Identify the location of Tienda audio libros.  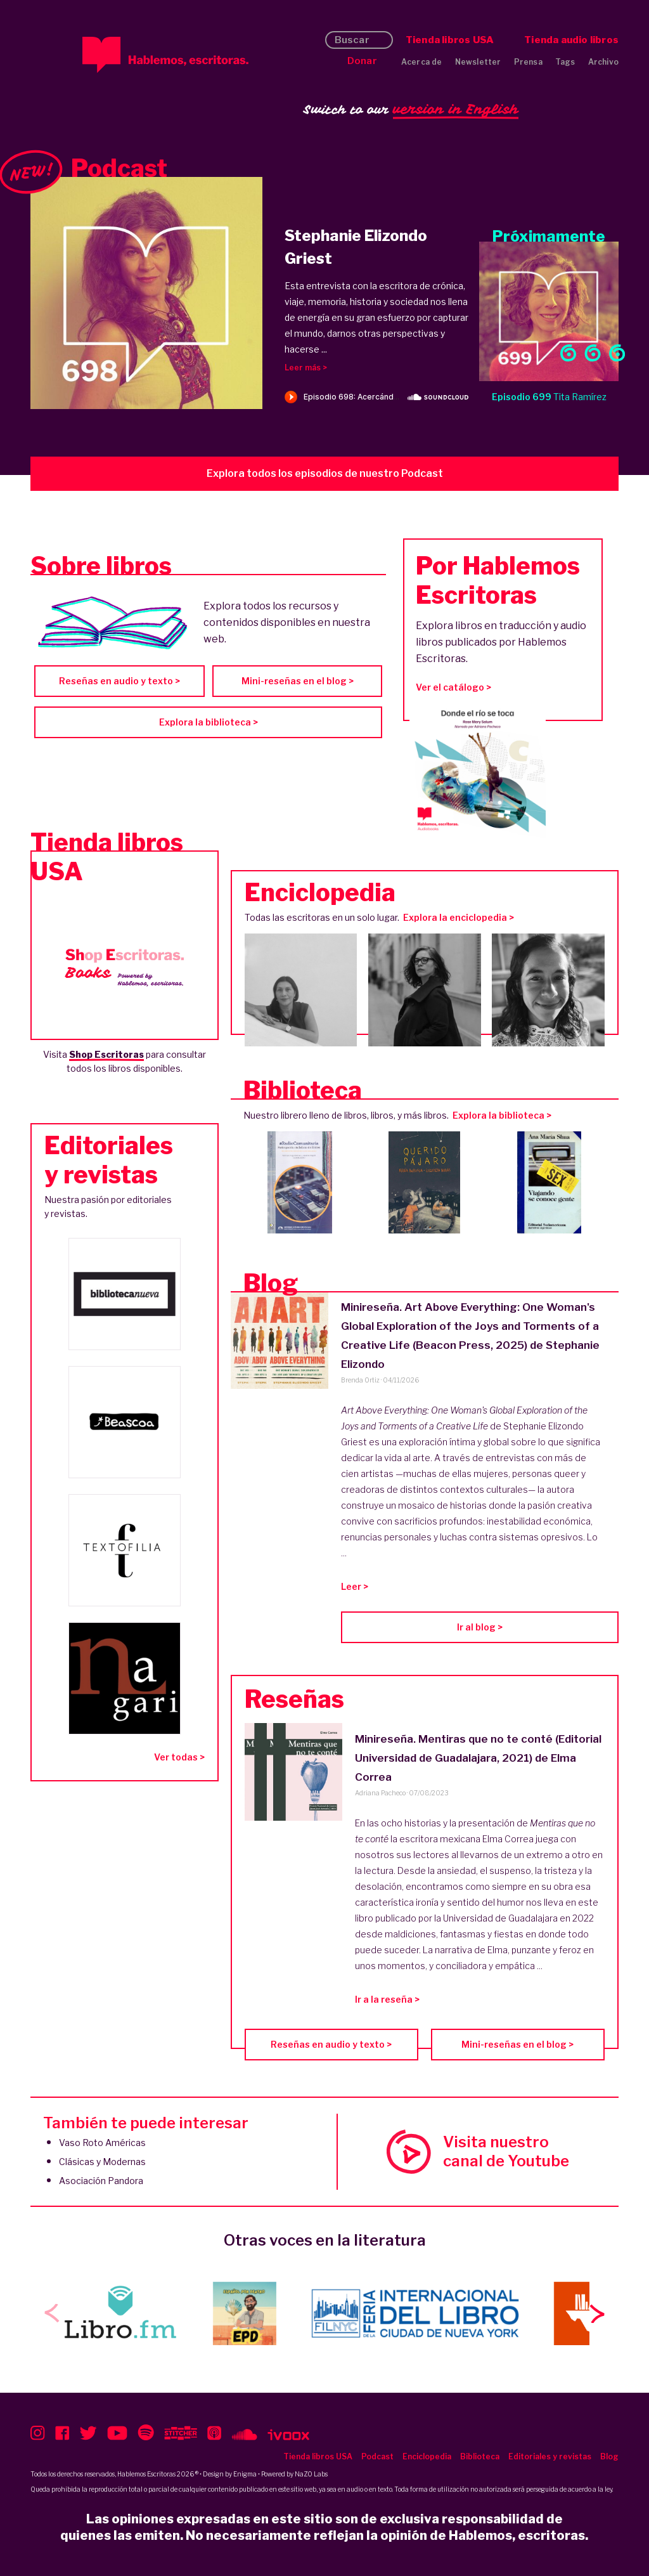
(571, 40).